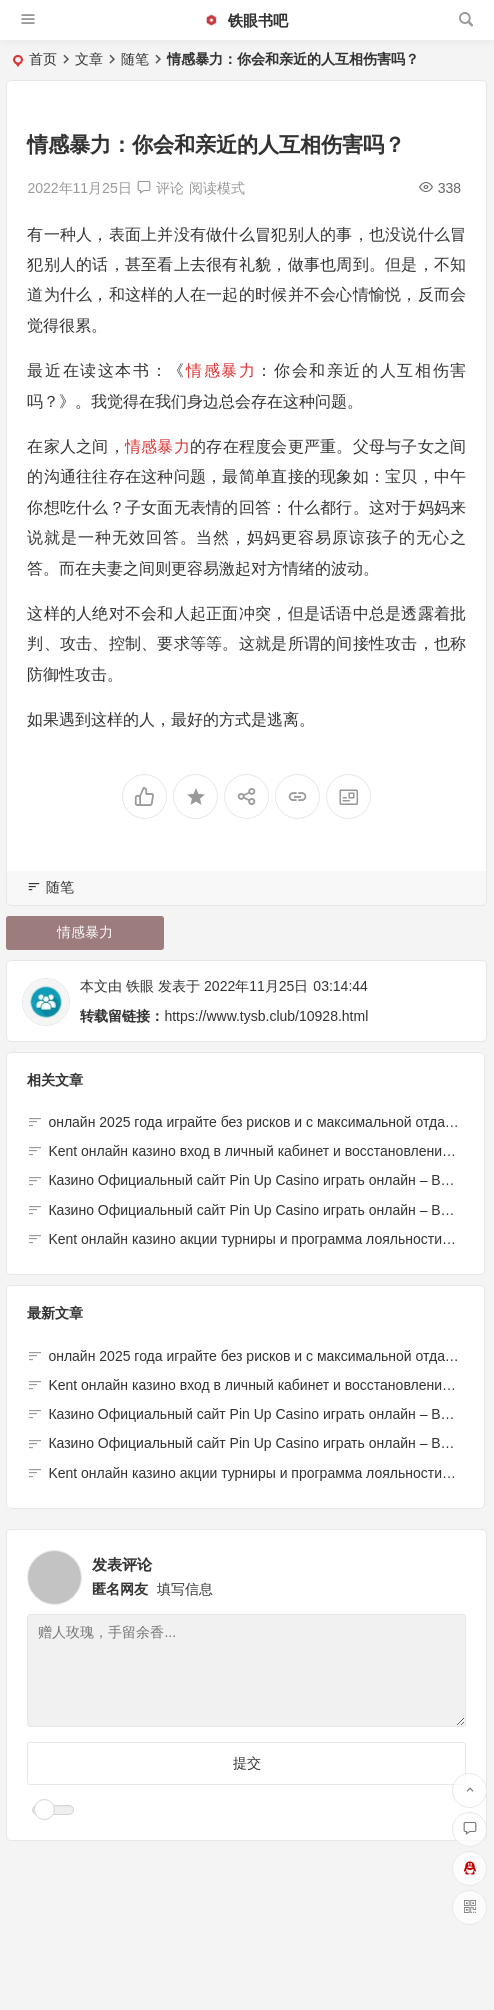  What do you see at coordinates (43, 59) in the screenshot?
I see `首页` at bounding box center [43, 59].